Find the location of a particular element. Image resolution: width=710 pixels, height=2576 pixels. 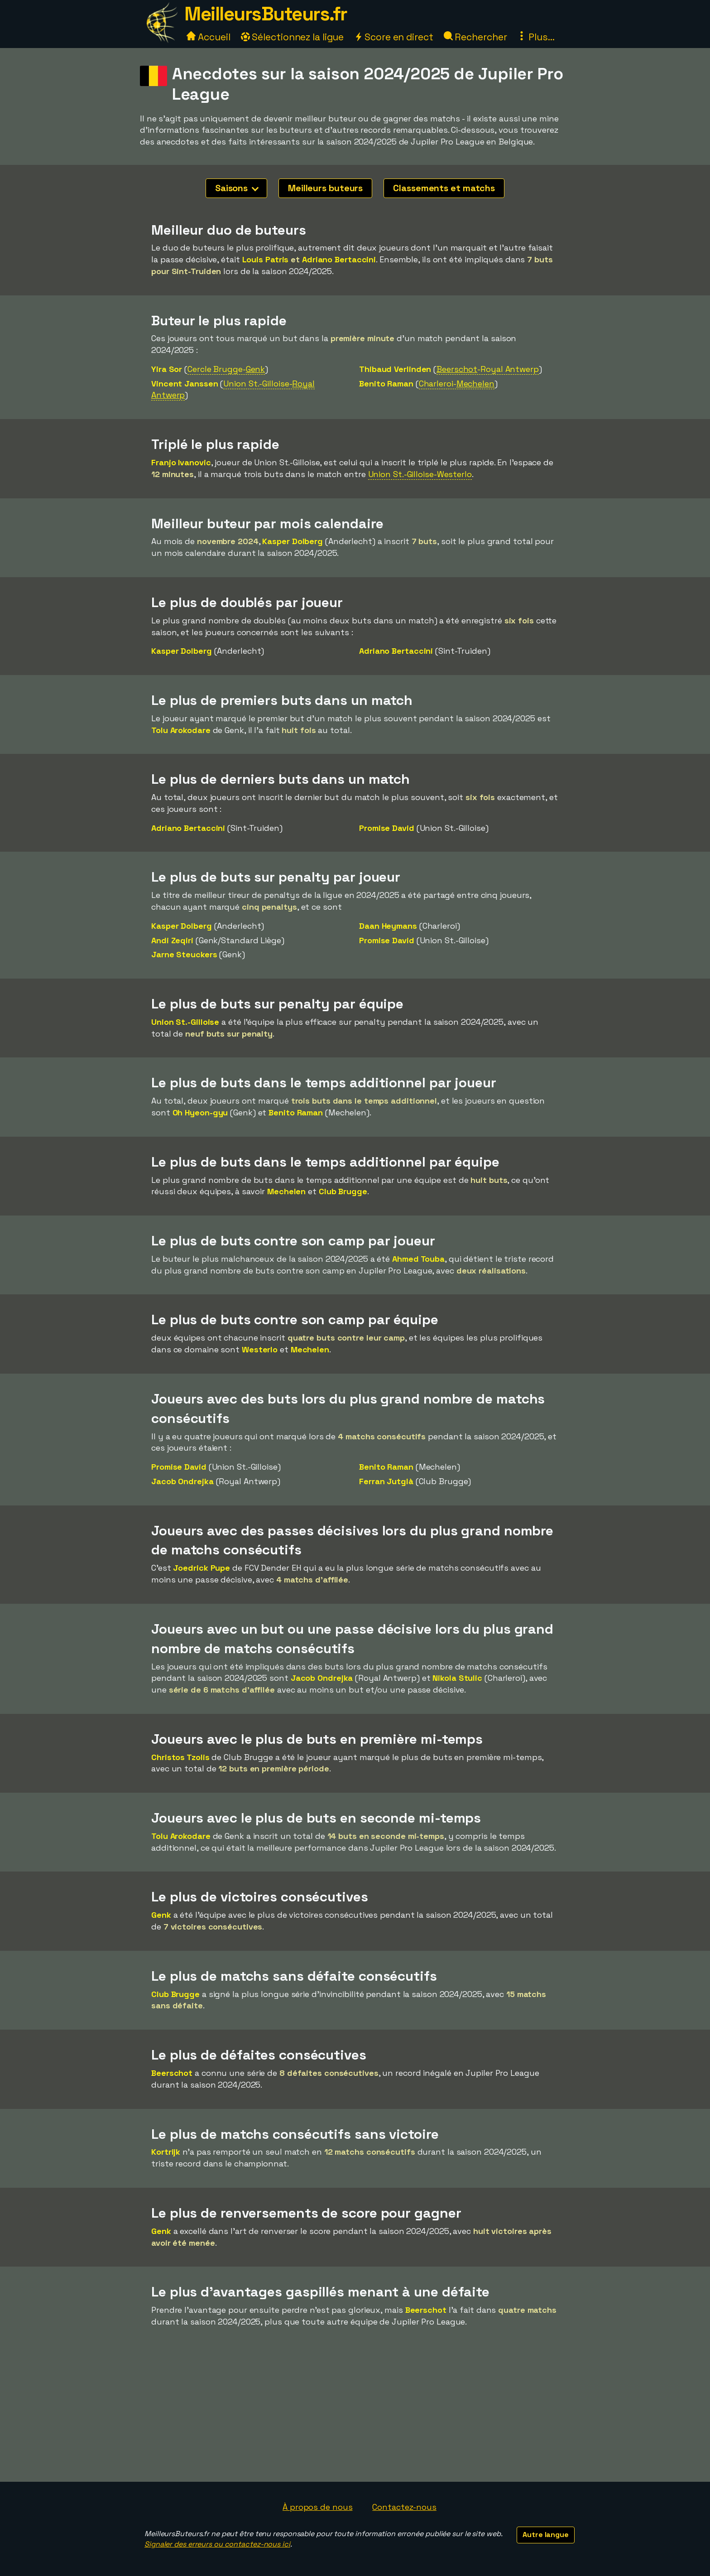

Union St.-Gilloise is located at coordinates (185, 1022).